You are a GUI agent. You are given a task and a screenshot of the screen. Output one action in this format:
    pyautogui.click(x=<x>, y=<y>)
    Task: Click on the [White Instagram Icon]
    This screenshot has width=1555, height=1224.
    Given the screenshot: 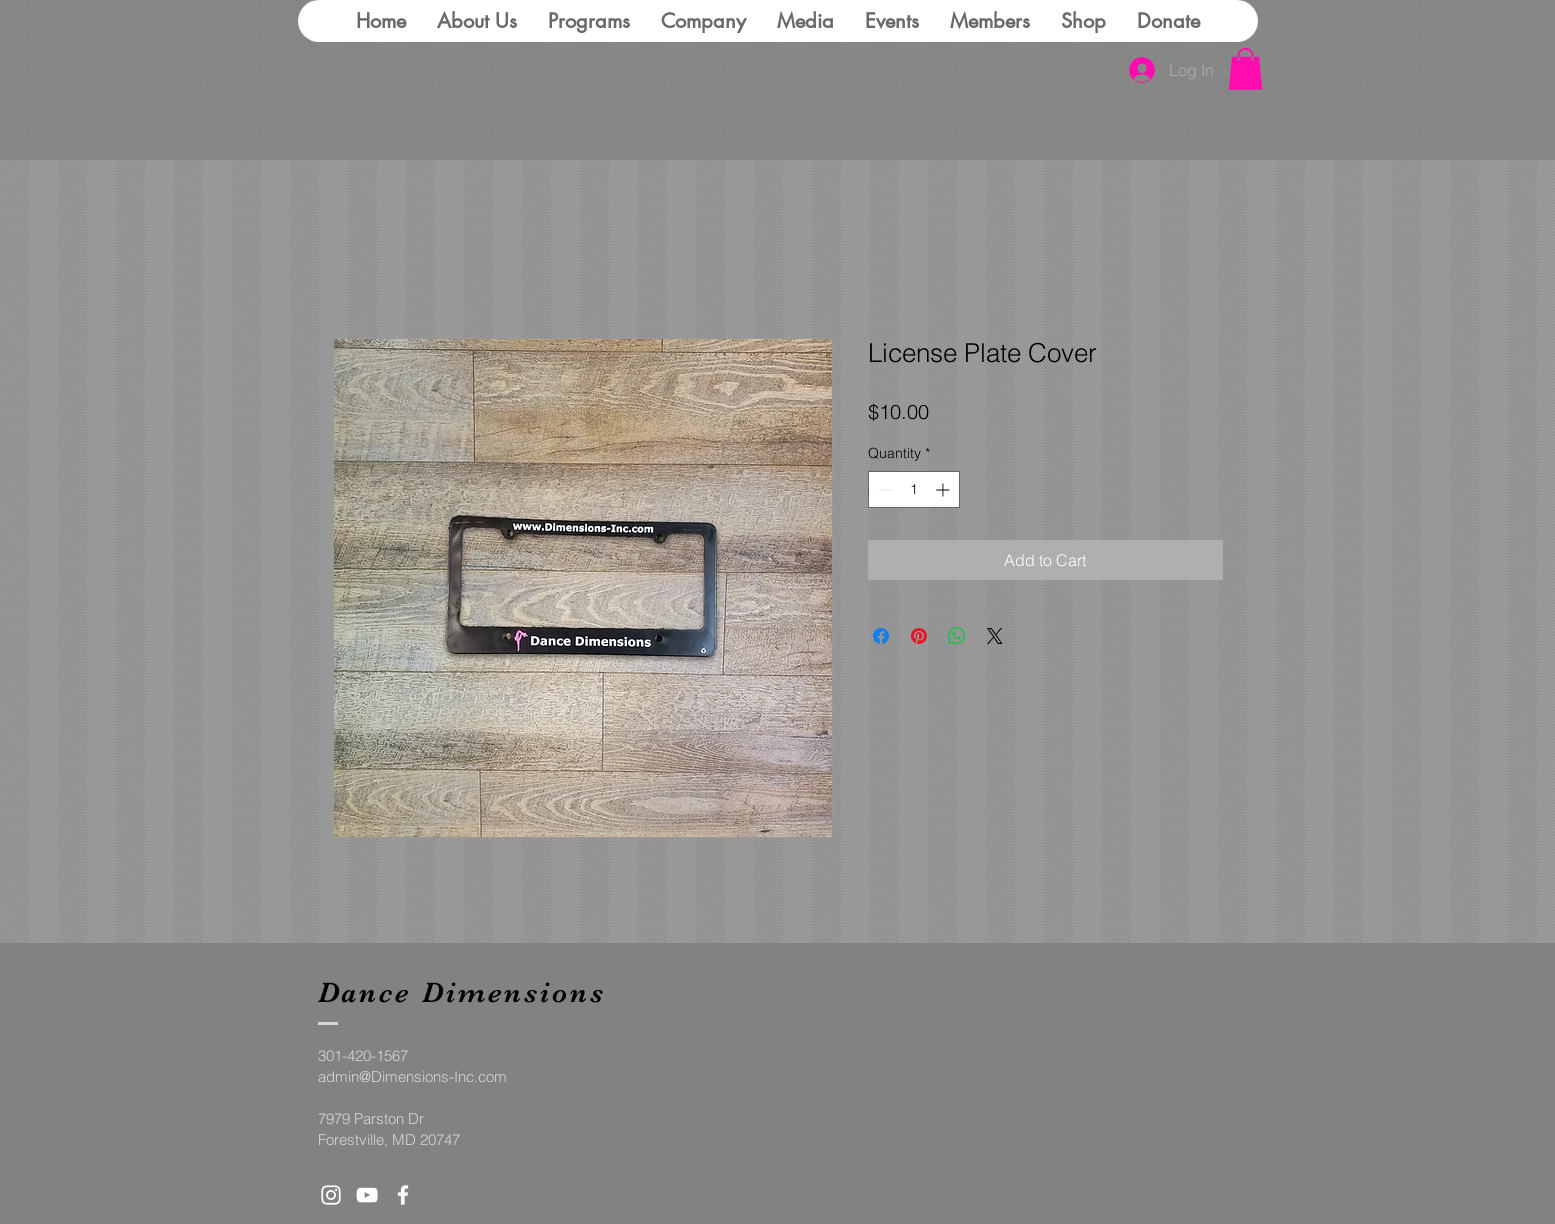 What is the action you would take?
    pyautogui.click(x=331, y=1195)
    